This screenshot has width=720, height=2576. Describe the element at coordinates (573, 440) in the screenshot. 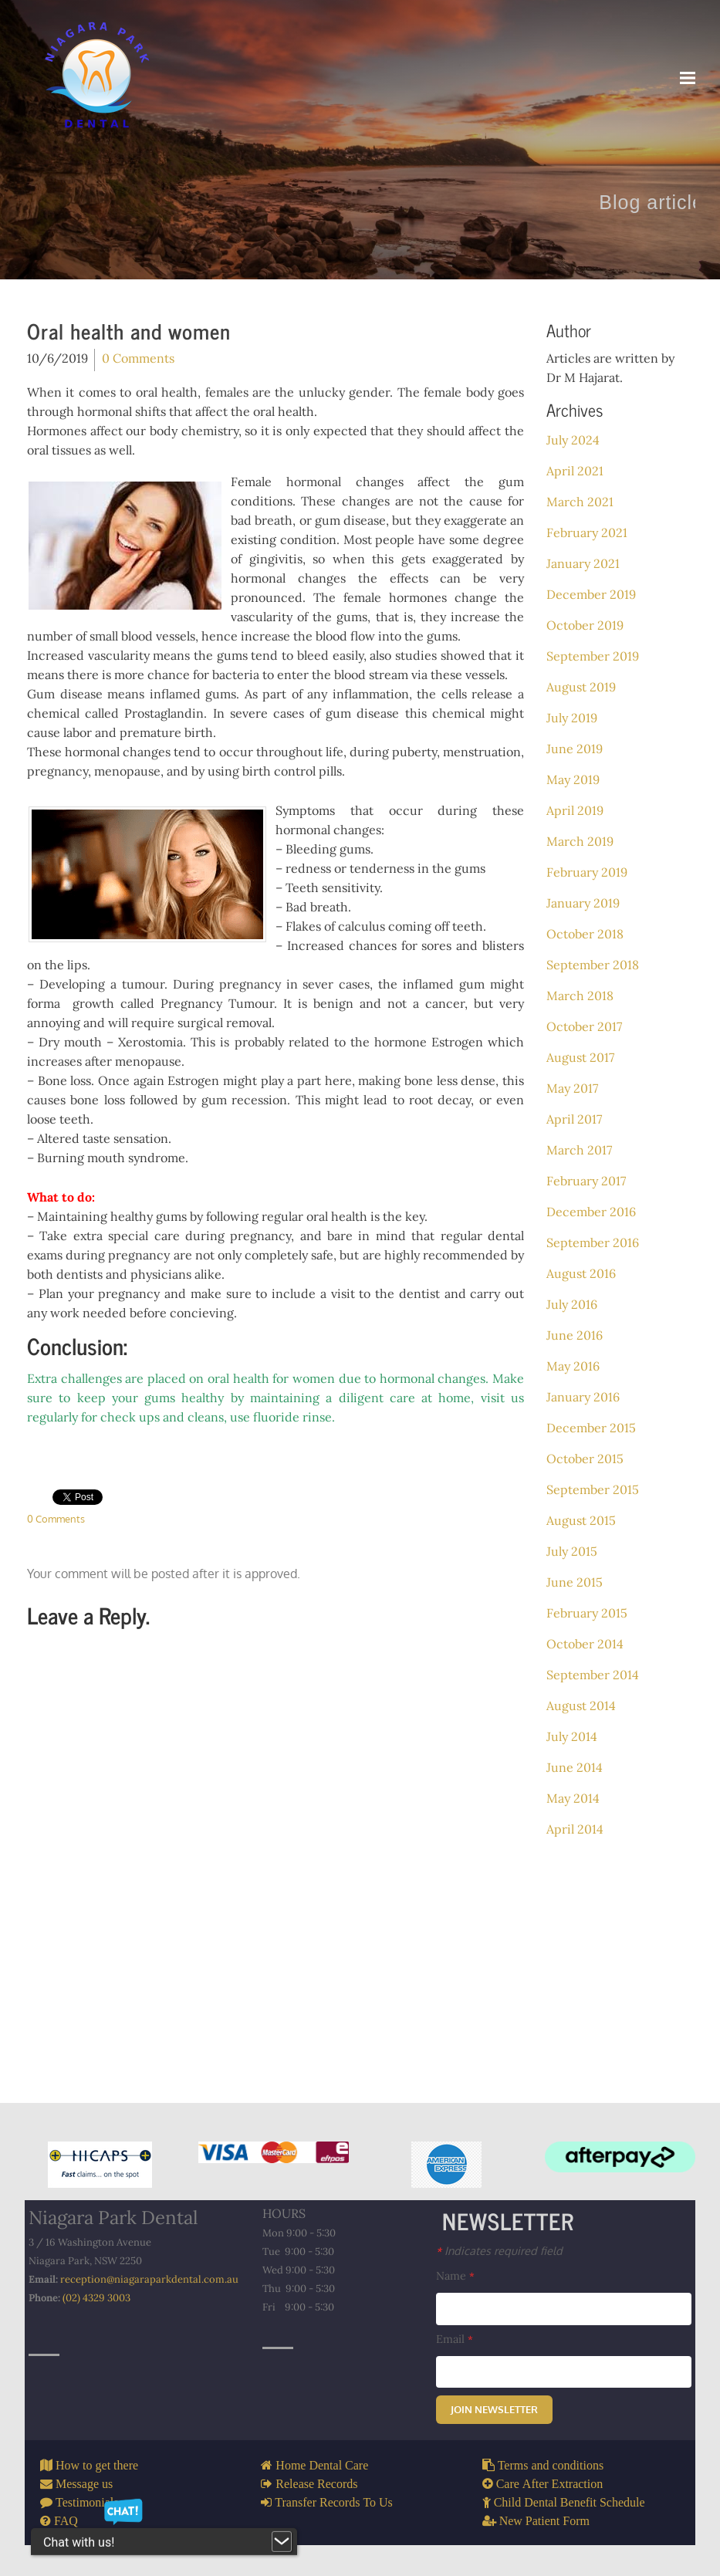

I see `July 2024` at that location.